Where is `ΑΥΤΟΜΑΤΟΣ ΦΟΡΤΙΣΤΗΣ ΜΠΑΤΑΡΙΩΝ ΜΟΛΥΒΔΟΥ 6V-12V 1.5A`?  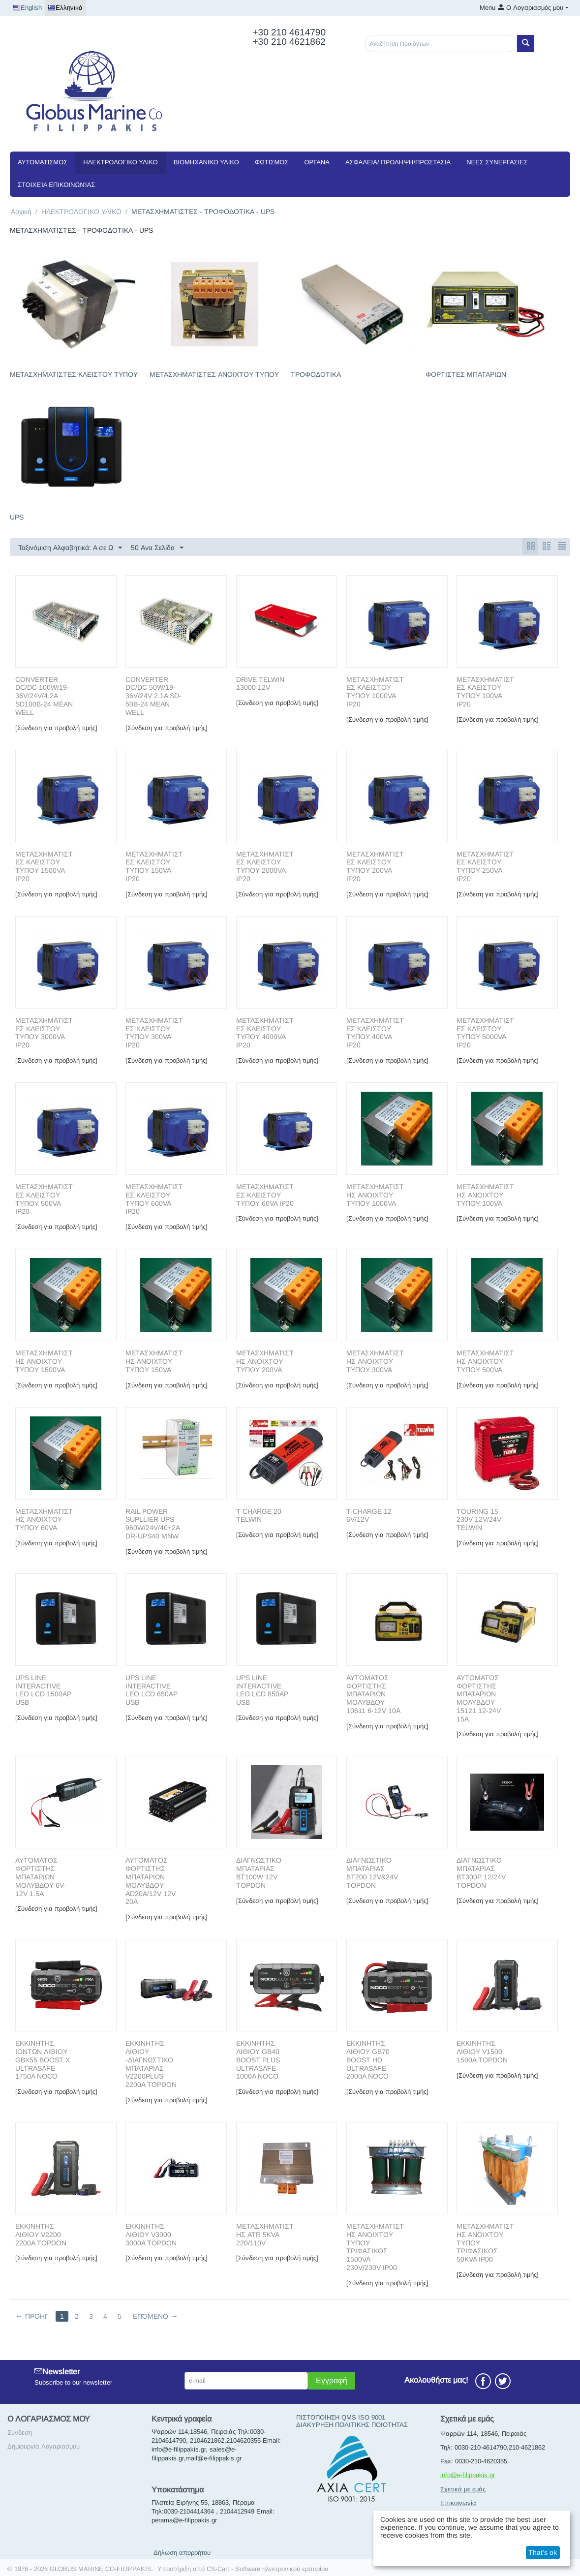 ΑΥΤΟΜΑΤΟΣ ΦΟΡΤΙΣΤΗΣ ΜΠΑΤΑΡΙΩΝ ΜΟΛΥΒΔΟΥ 6V-12V 1.5A is located at coordinates (40, 1877).